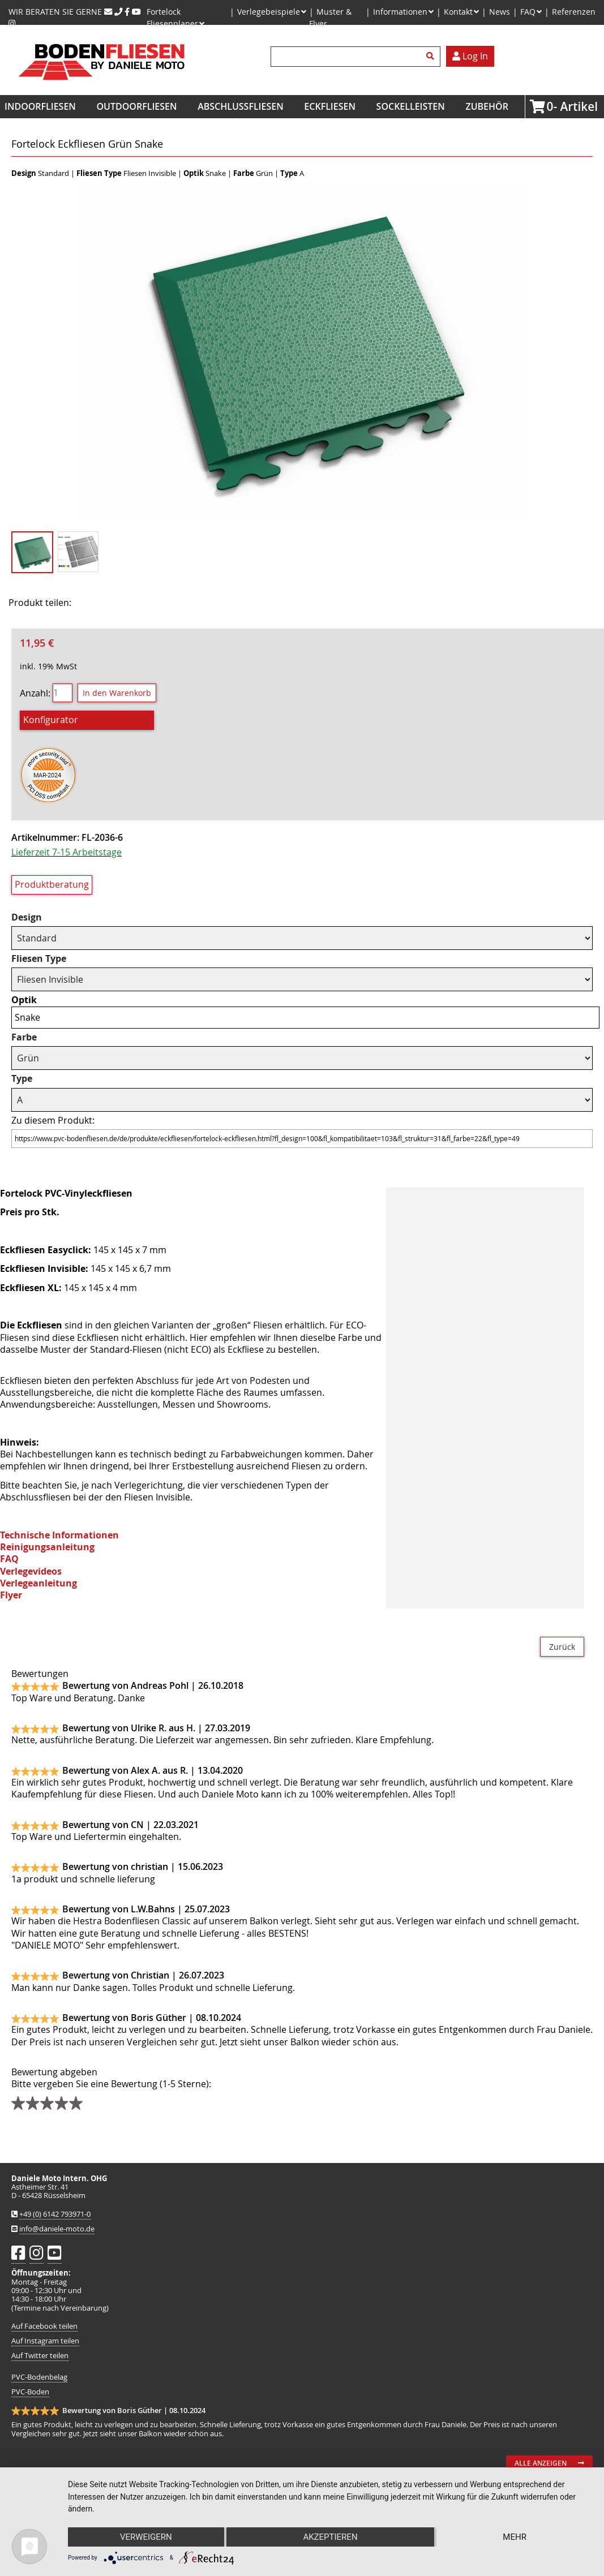 The width and height of the screenshot is (604, 2576). What do you see at coordinates (329, 106) in the screenshot?
I see `Eckfliesen` at bounding box center [329, 106].